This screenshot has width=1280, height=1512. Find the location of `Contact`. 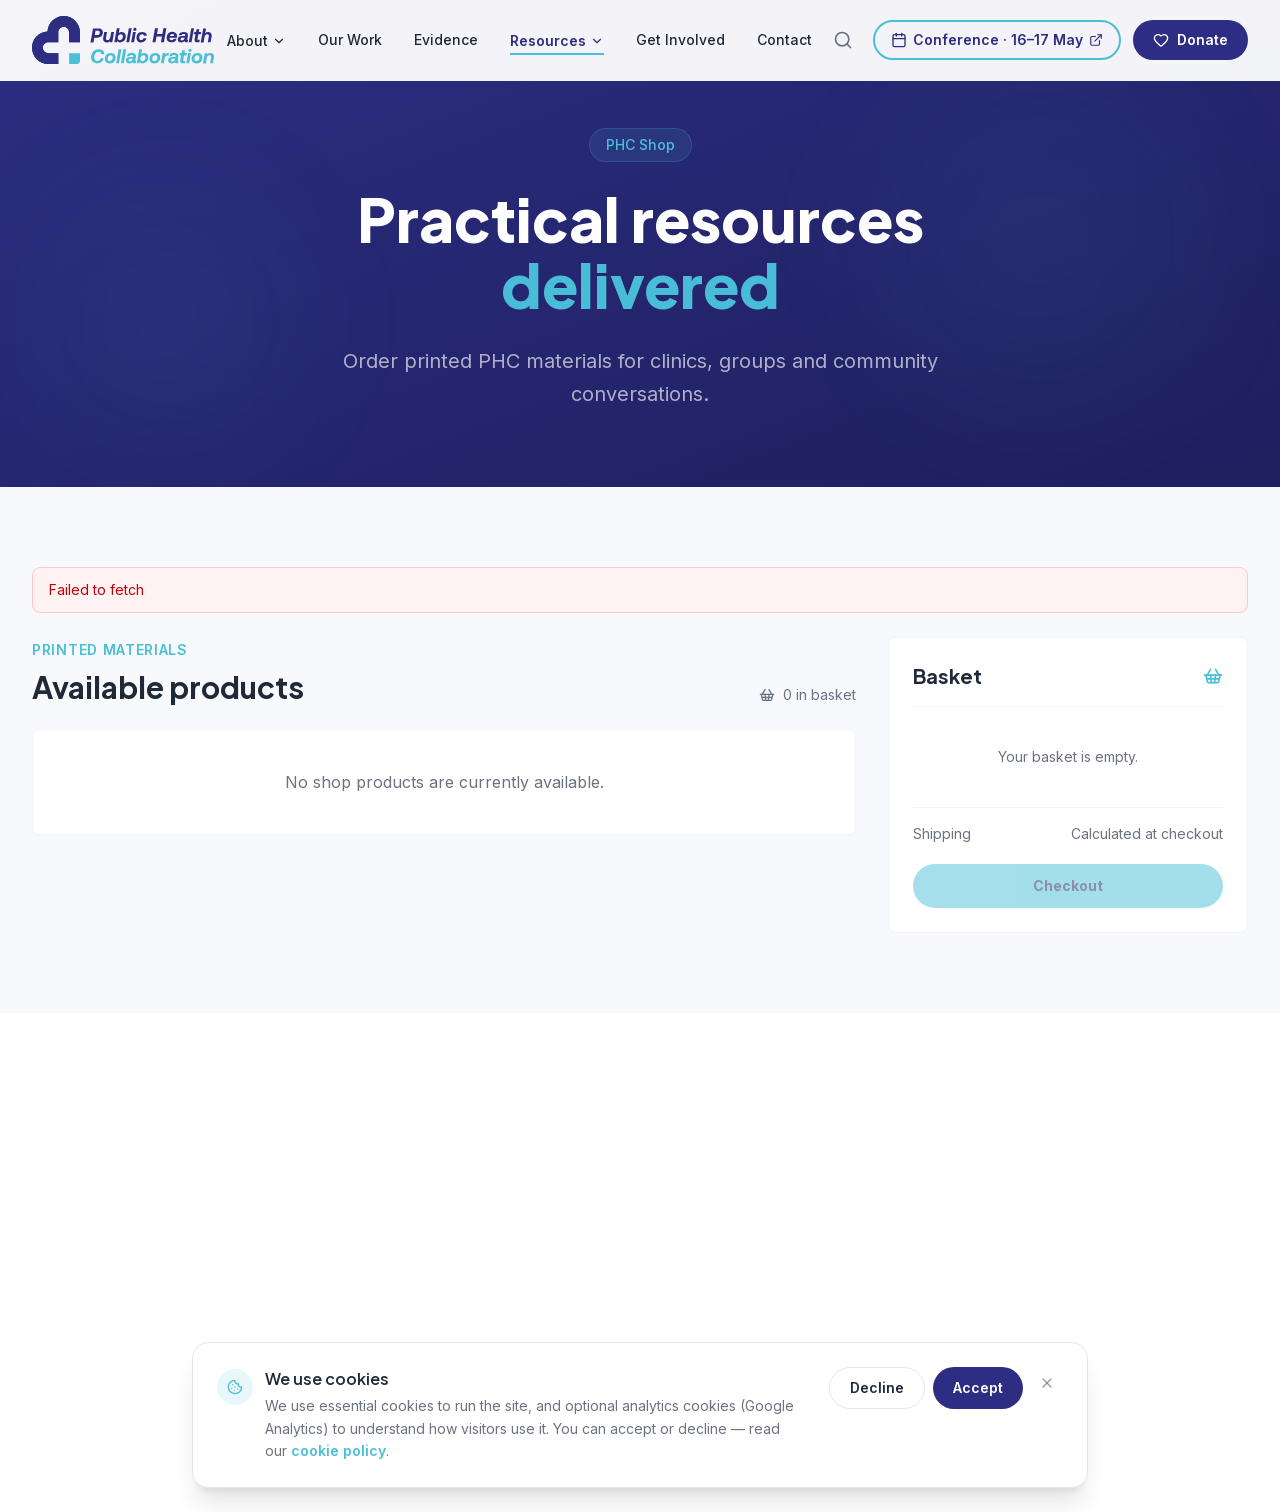

Contact is located at coordinates (784, 39).